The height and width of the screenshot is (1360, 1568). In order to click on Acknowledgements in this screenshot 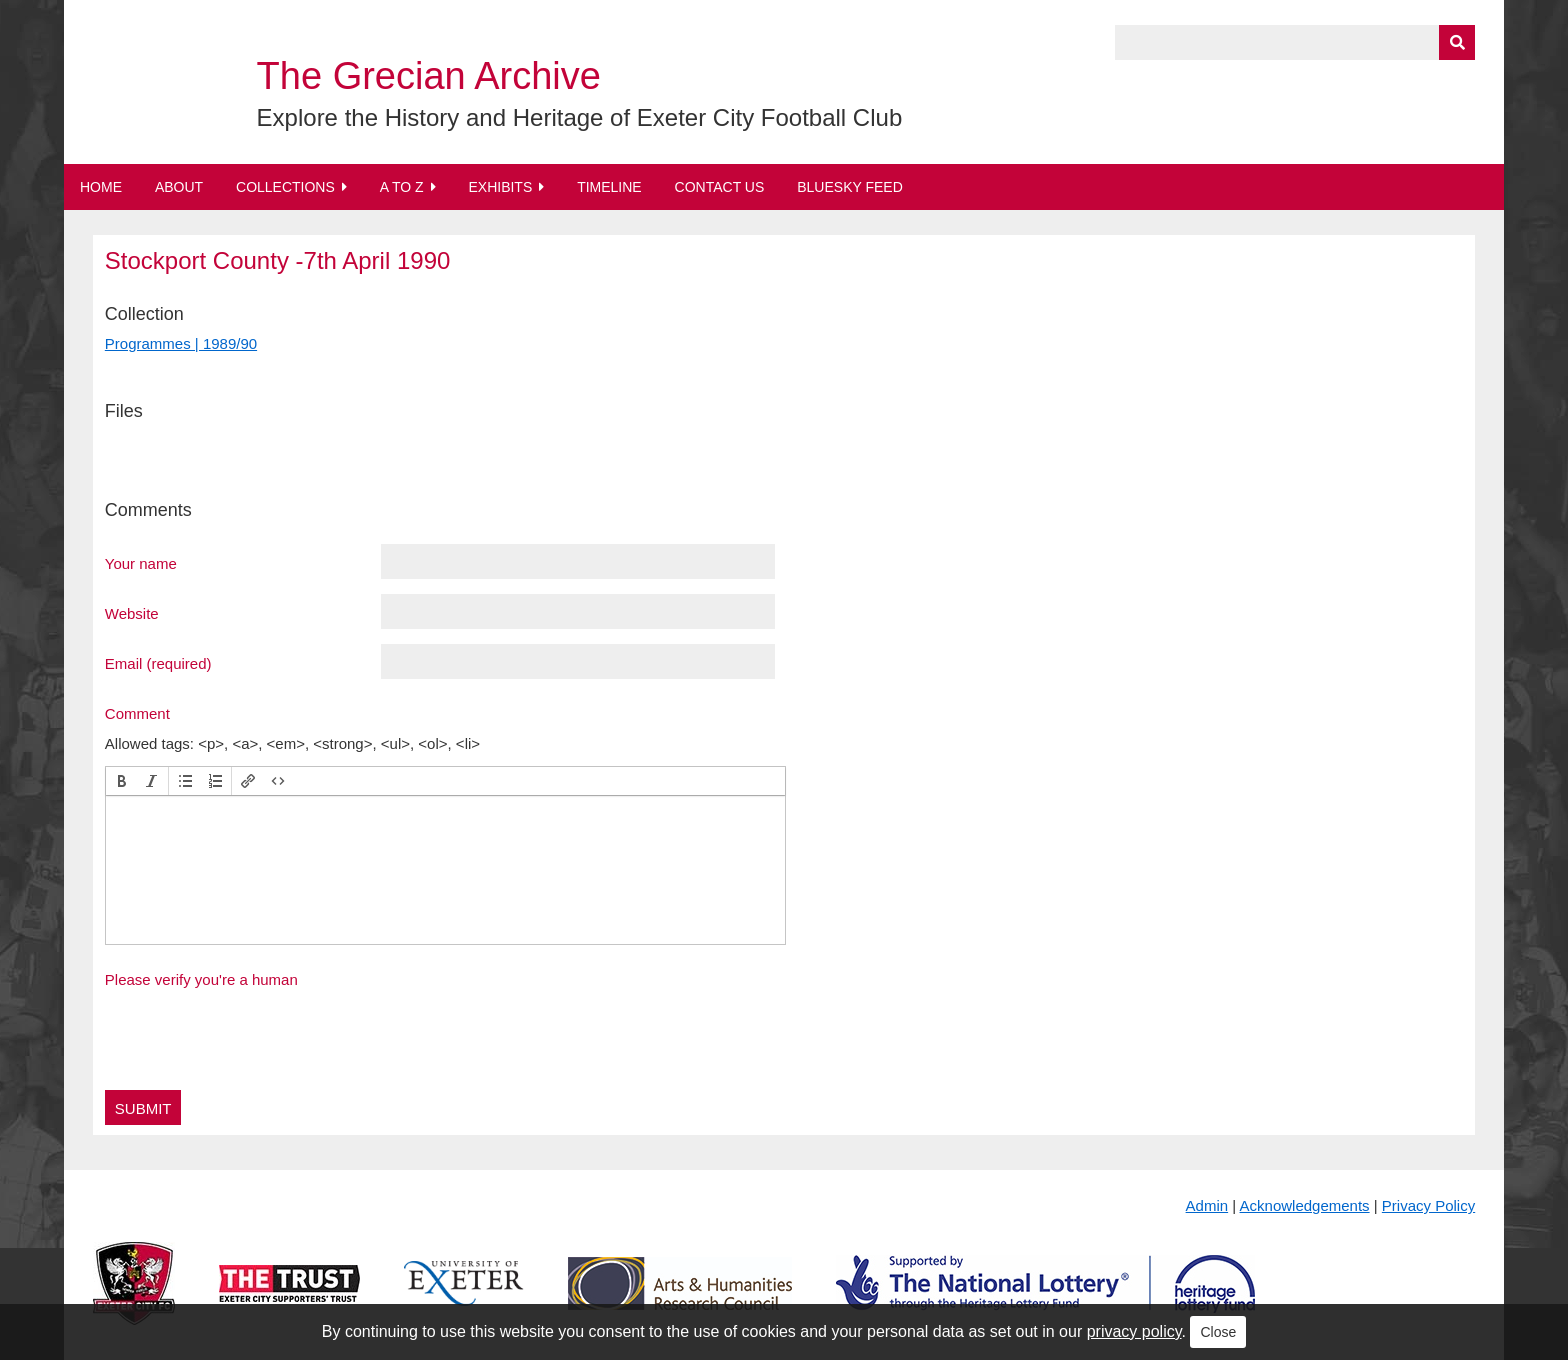, I will do `click(1305, 1205)`.